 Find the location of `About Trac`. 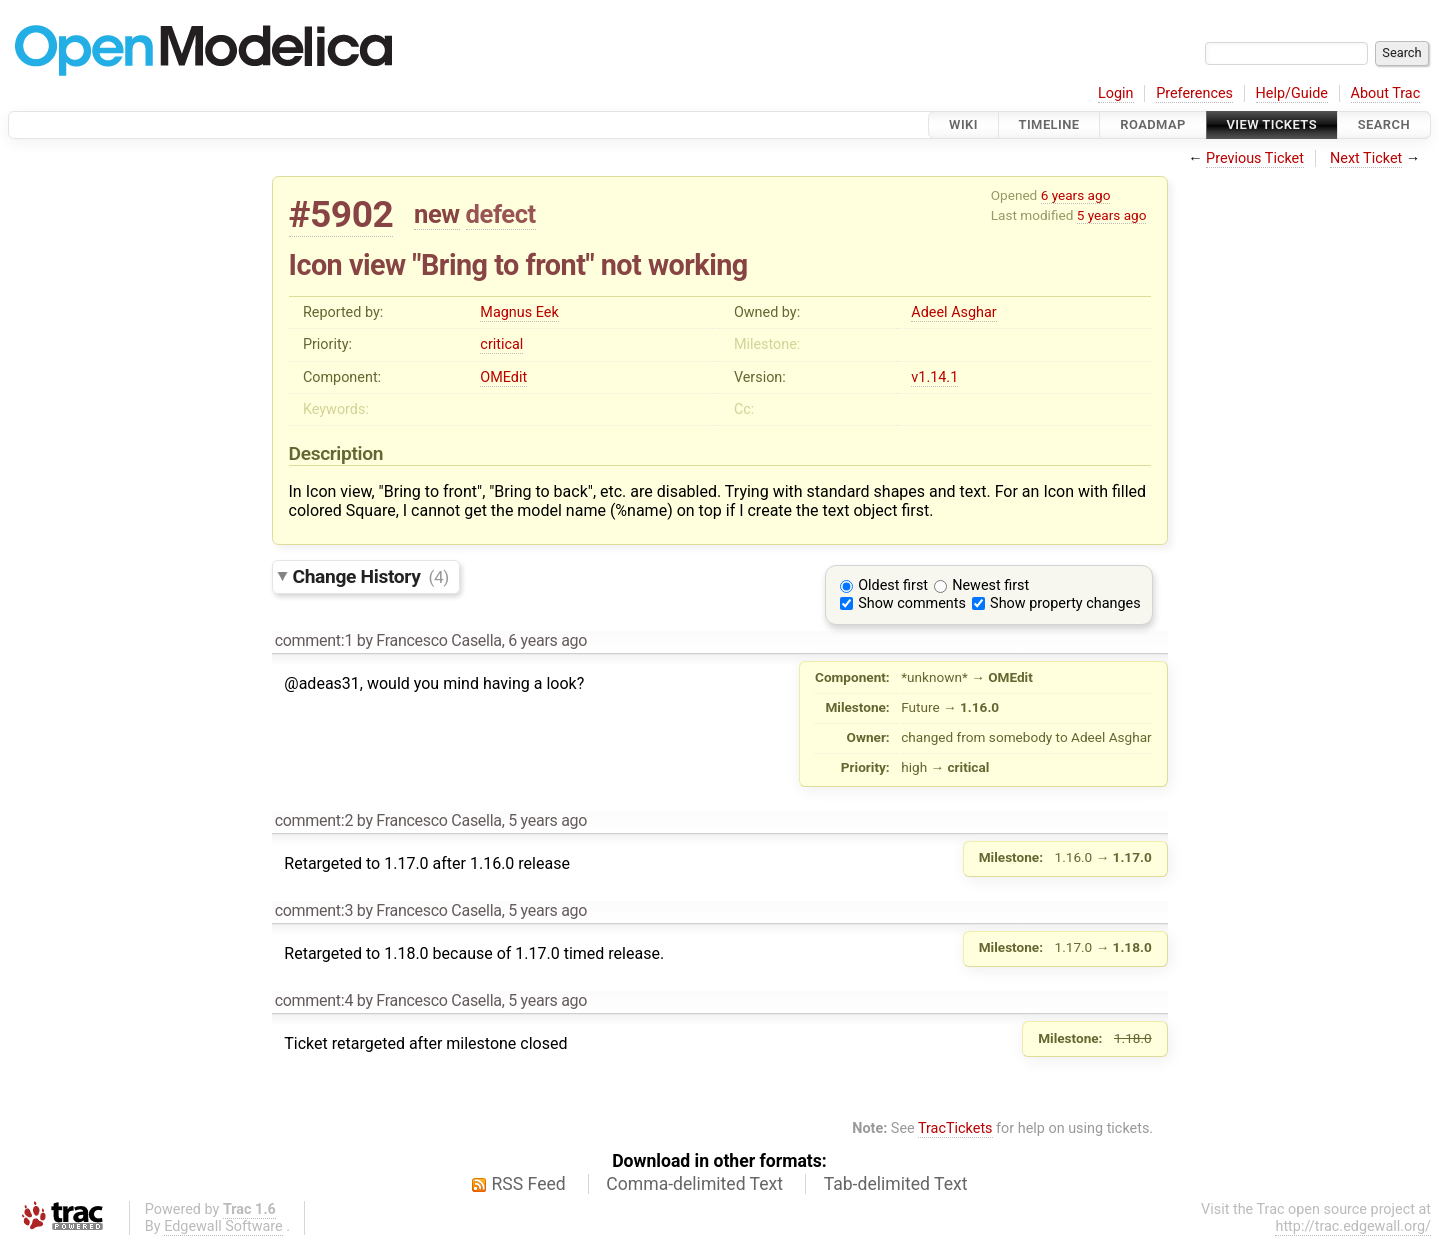

About Trac is located at coordinates (1386, 93).